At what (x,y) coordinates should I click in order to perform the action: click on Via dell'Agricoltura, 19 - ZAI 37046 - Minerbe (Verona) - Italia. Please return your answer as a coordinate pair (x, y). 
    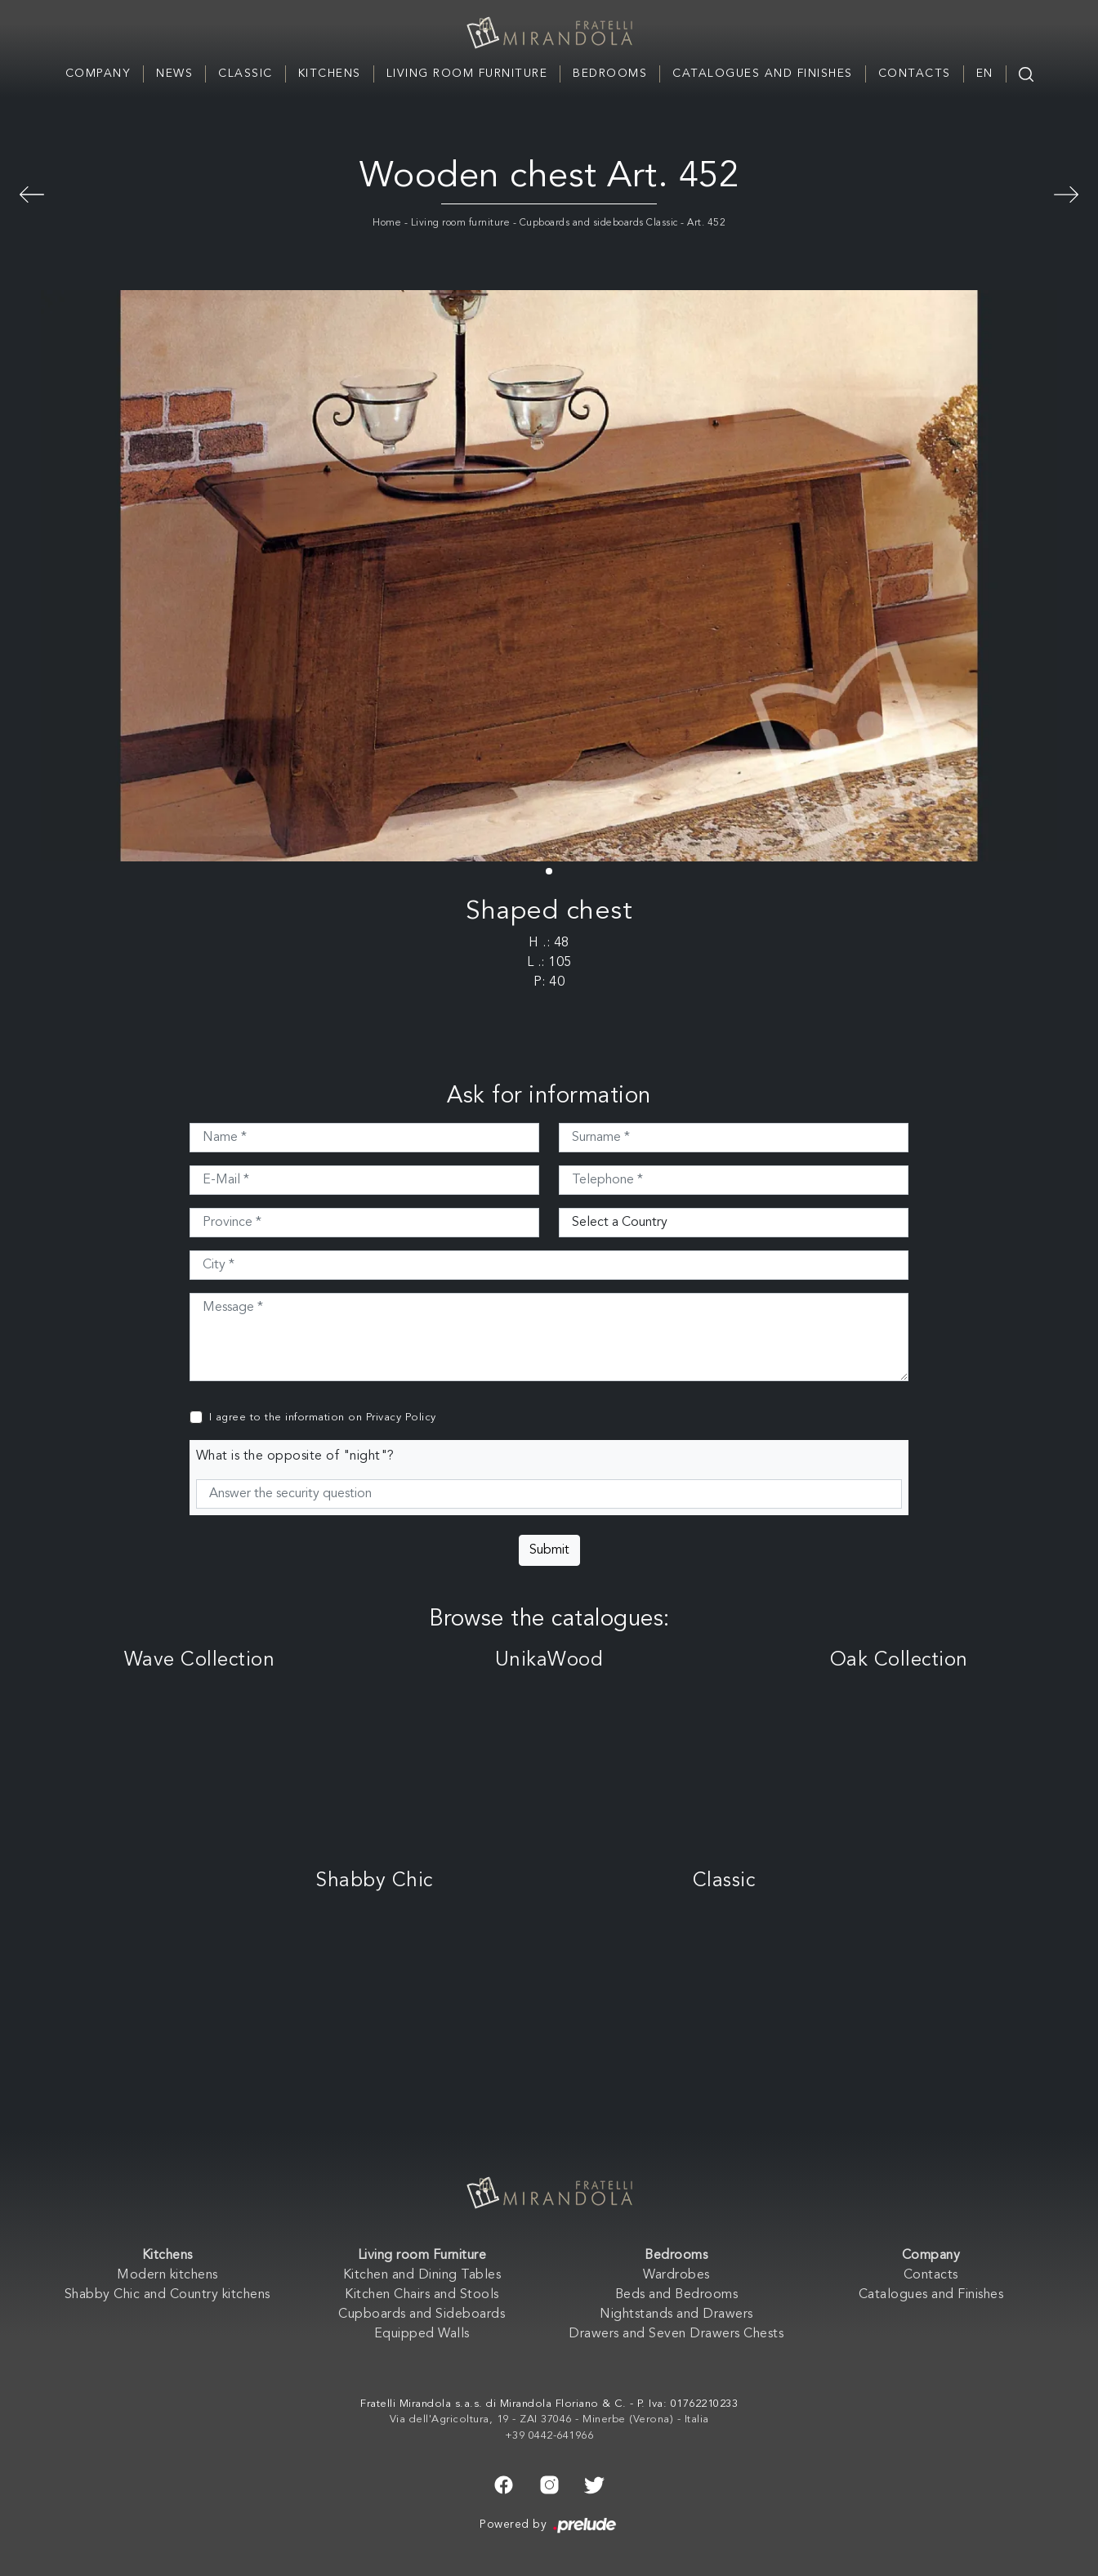
    Looking at the image, I should click on (549, 2419).